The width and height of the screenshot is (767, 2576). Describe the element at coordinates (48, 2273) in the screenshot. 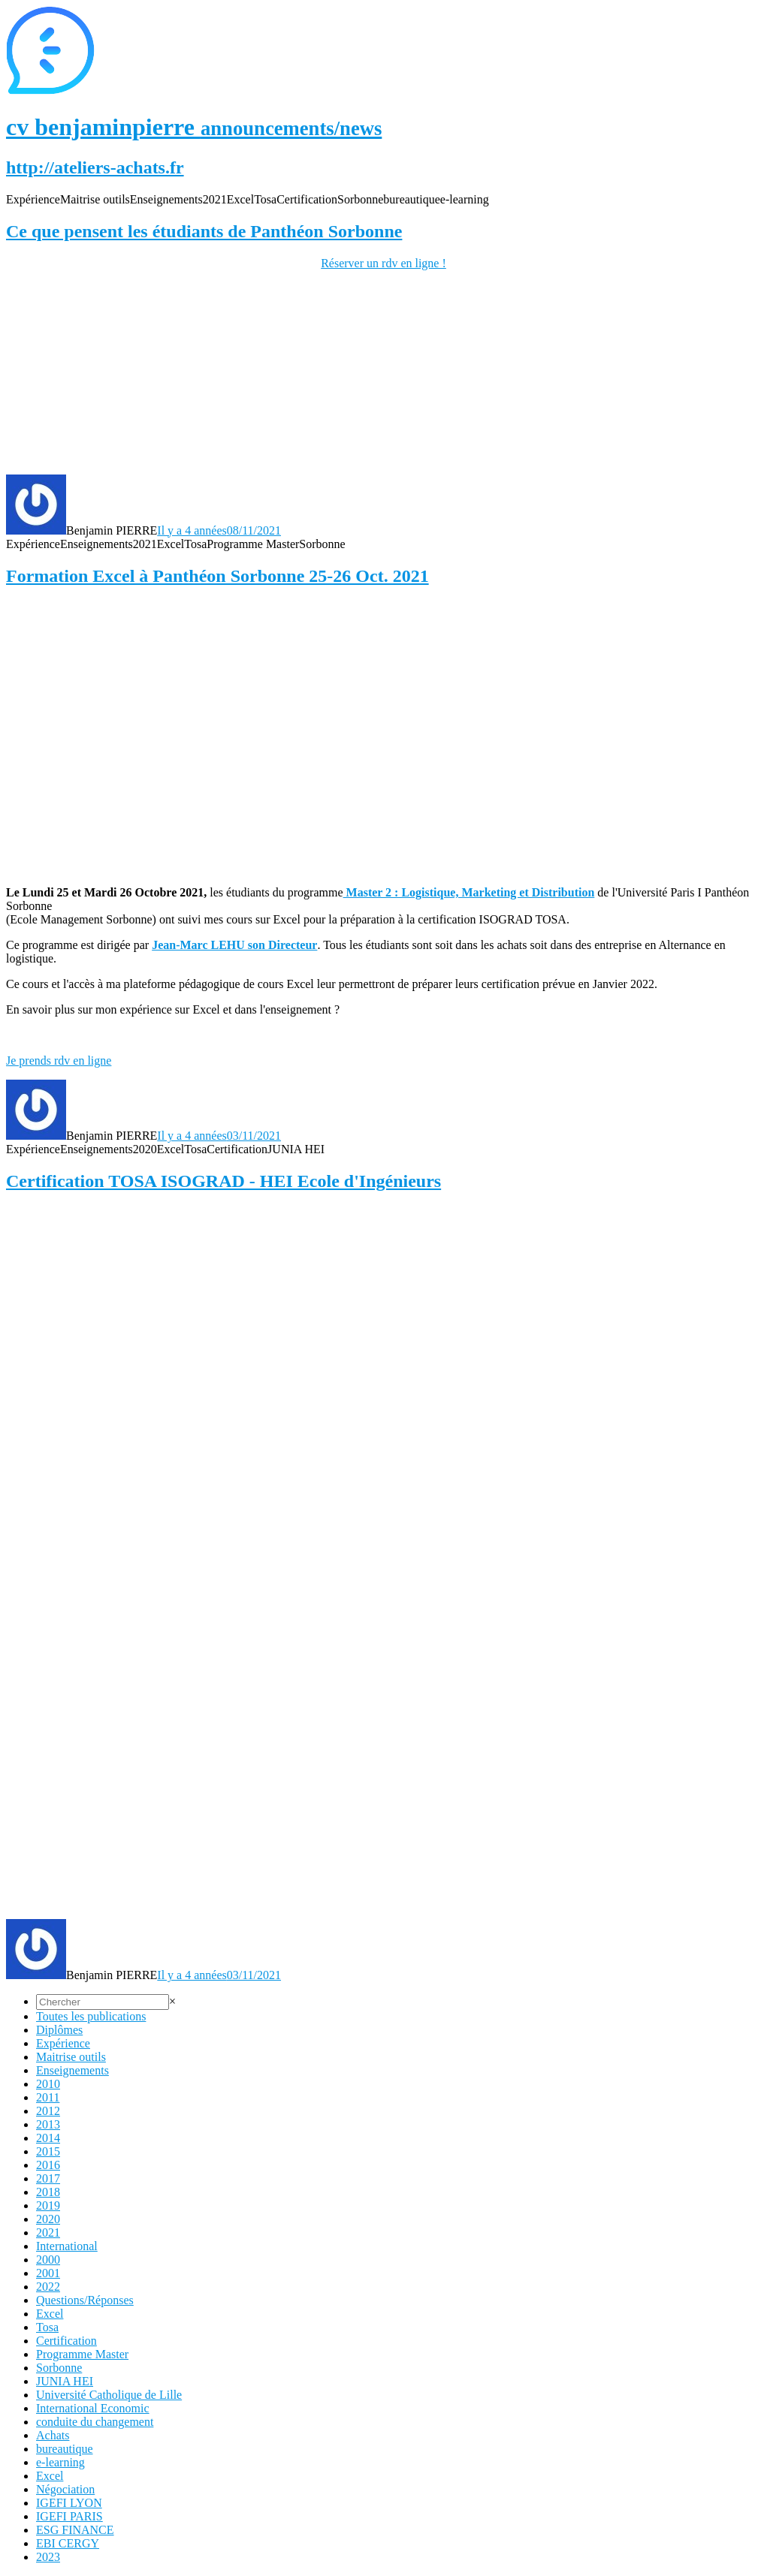

I see `2001` at that location.